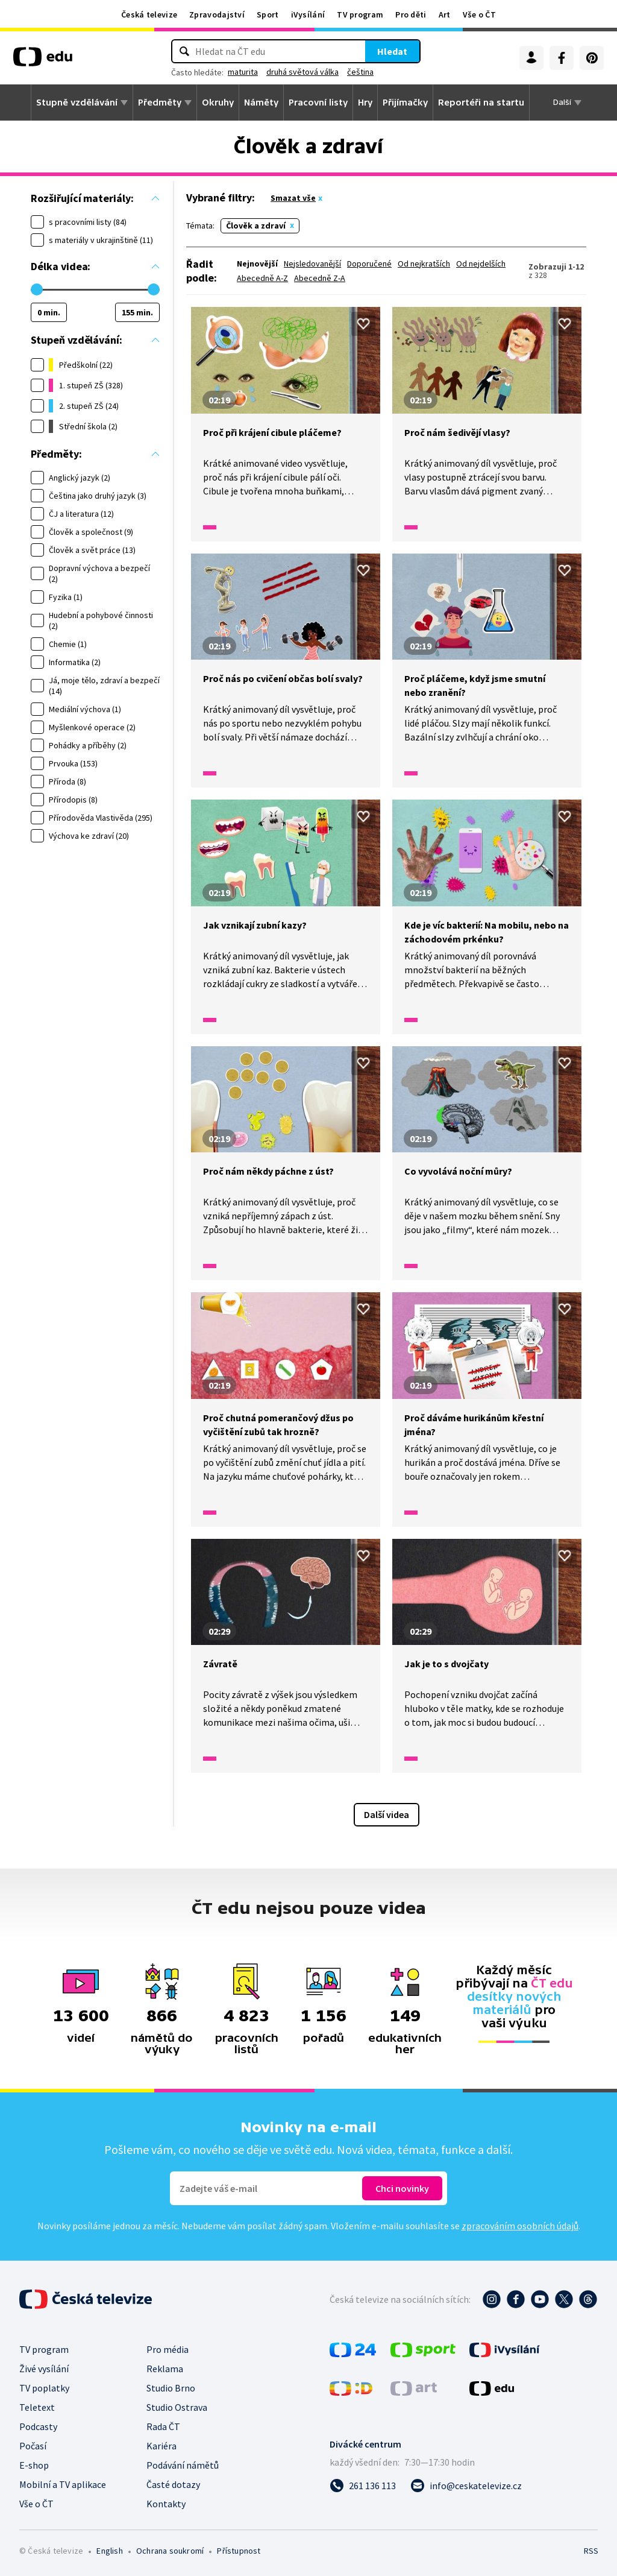  I want to click on Sport, so click(268, 14).